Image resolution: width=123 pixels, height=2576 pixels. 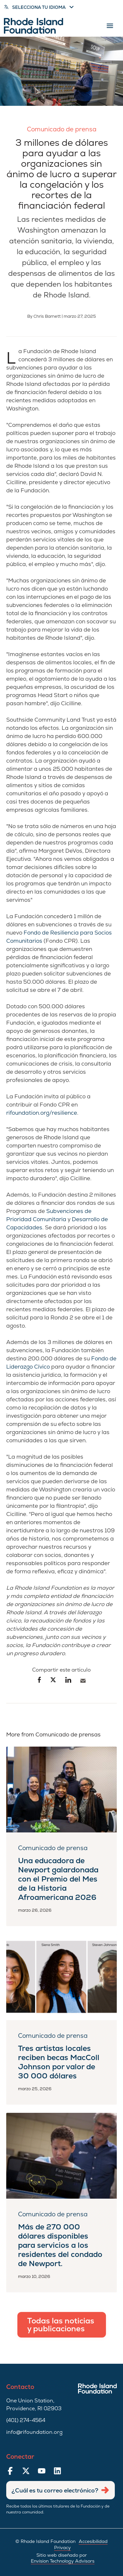 What do you see at coordinates (60, 2325) in the screenshot?
I see `Todas las noticias y publicaciones` at bounding box center [60, 2325].